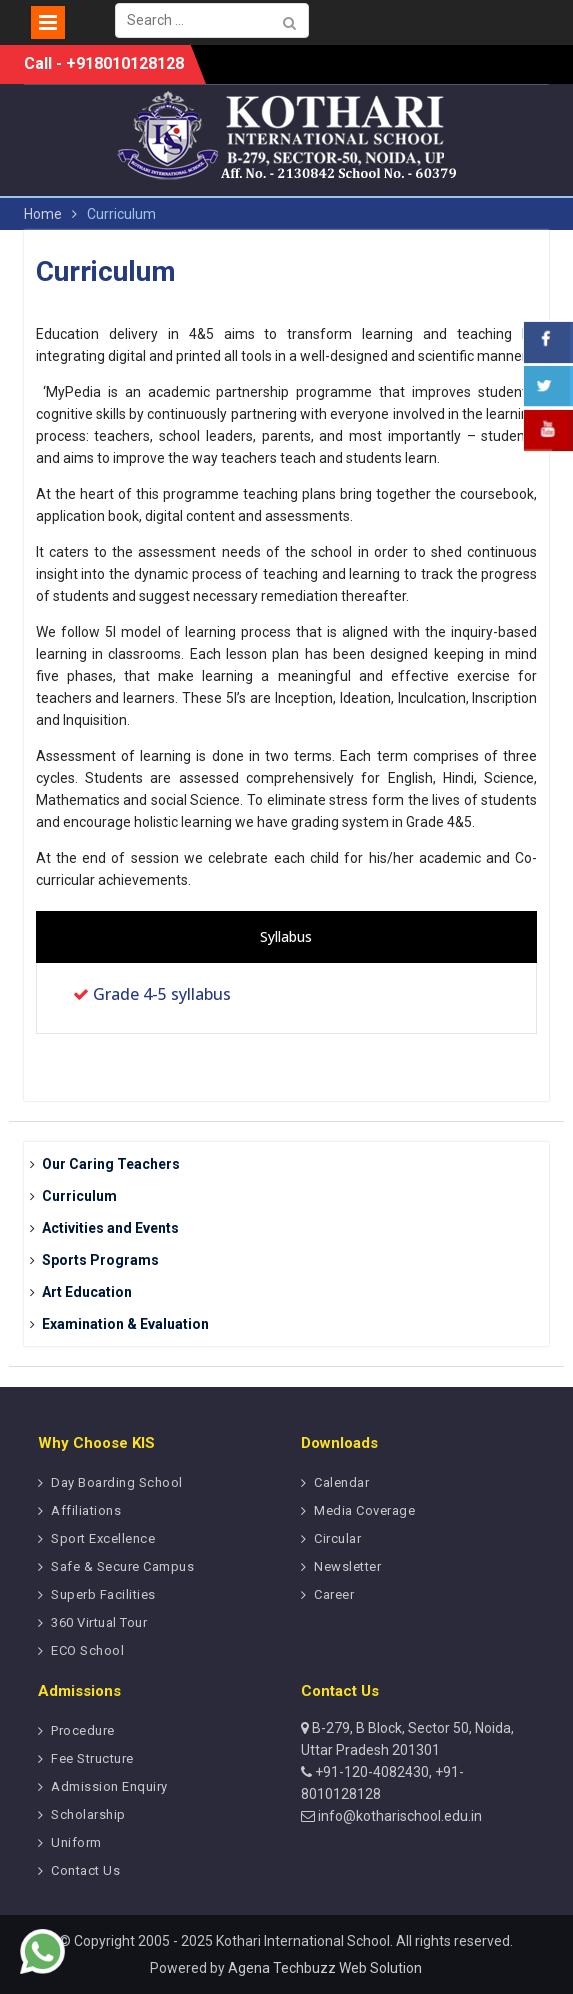 The height and width of the screenshot is (1994, 573). I want to click on Day Boarding School, so click(117, 1482).